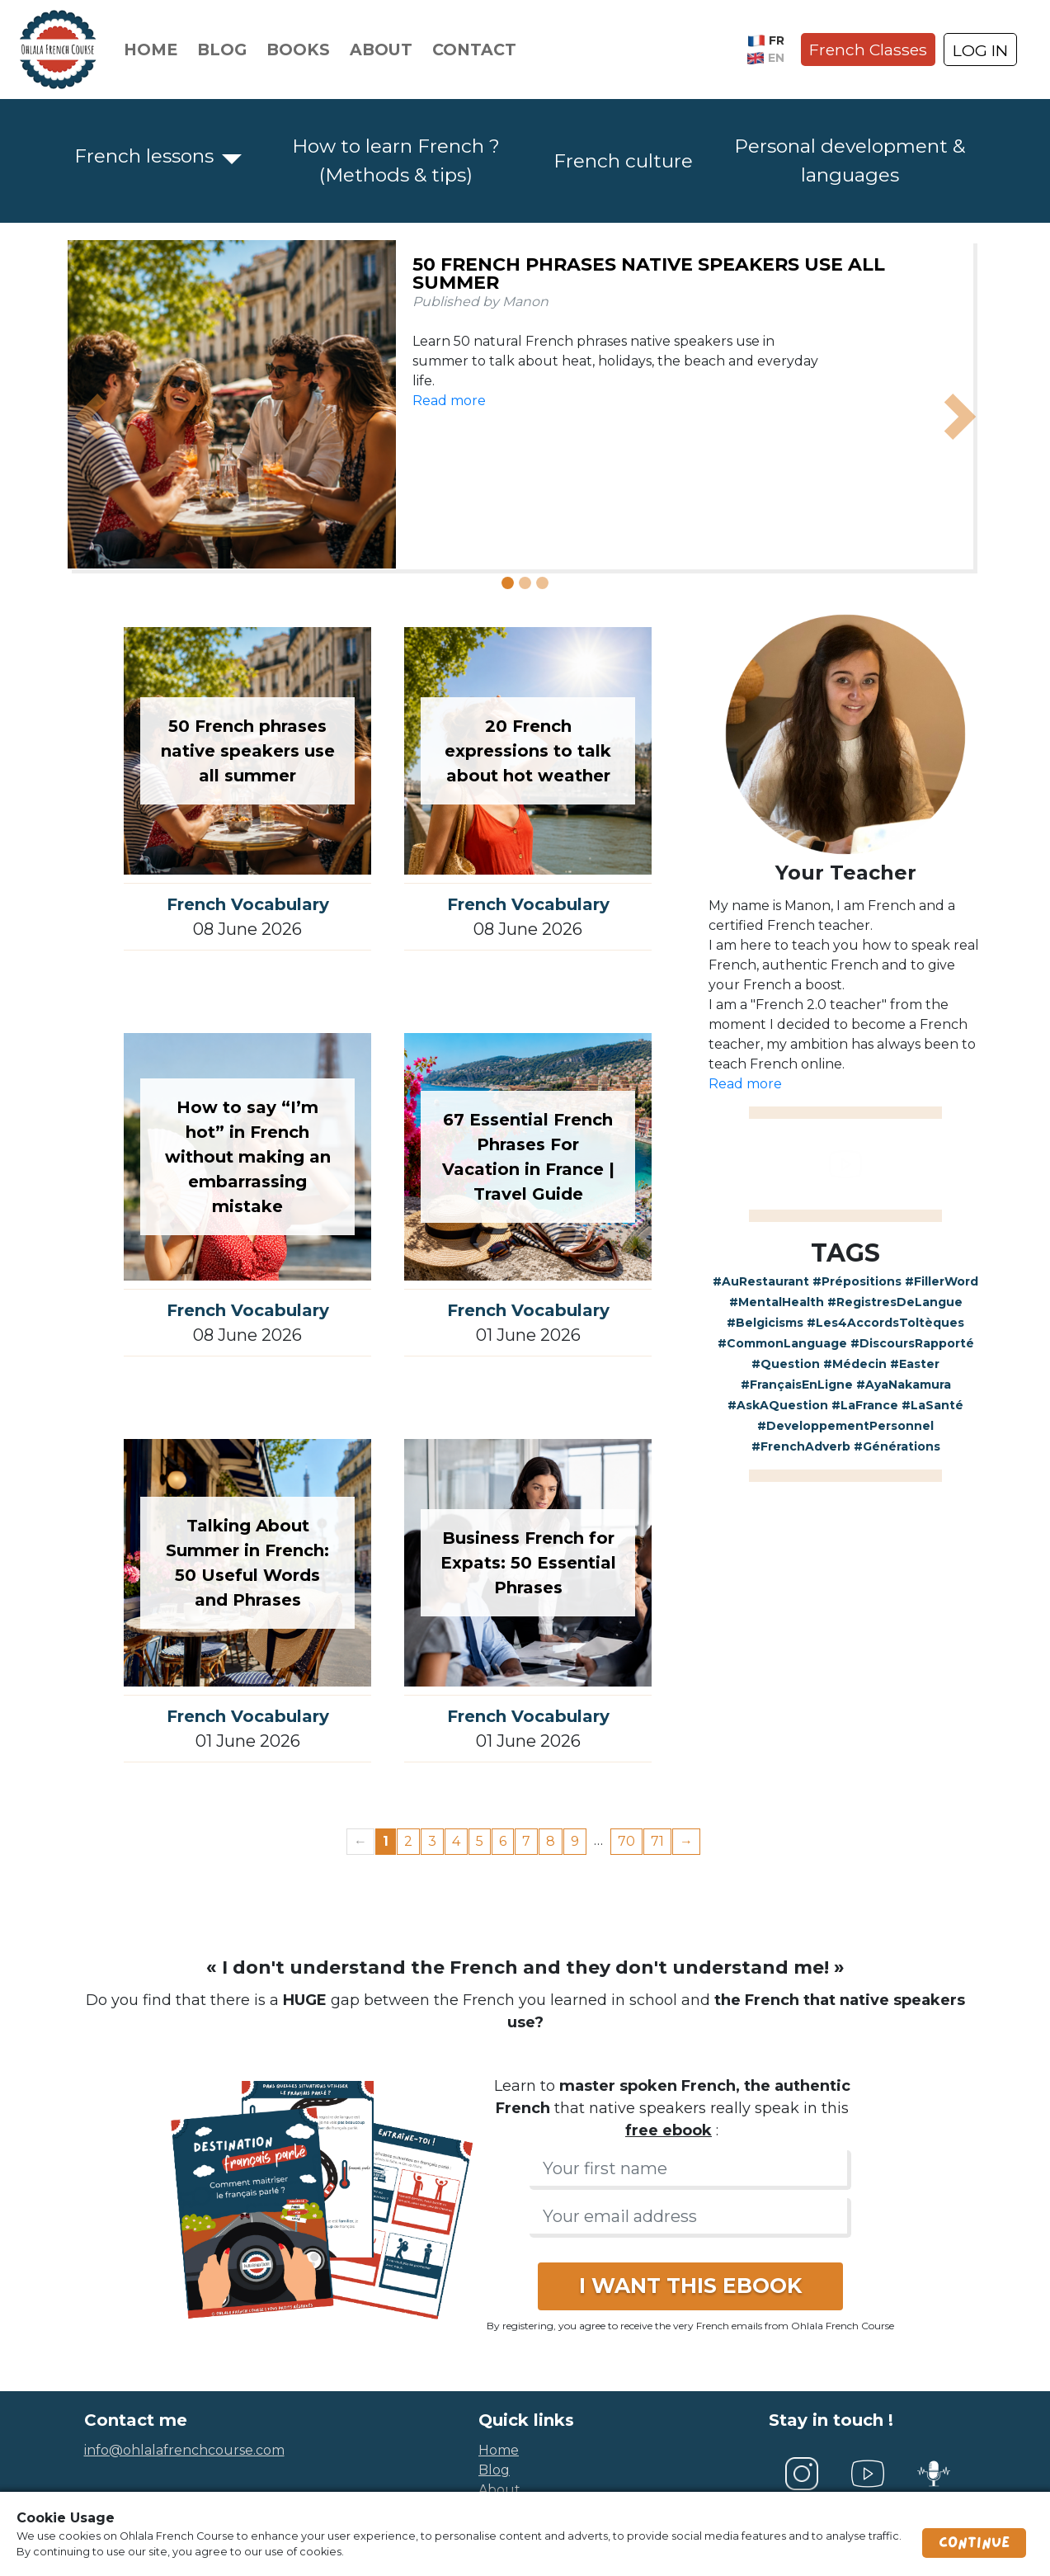 This screenshot has height=2576, width=1050. Describe the element at coordinates (885, 1322) in the screenshot. I see `#Les4AccordsToltèques` at that location.